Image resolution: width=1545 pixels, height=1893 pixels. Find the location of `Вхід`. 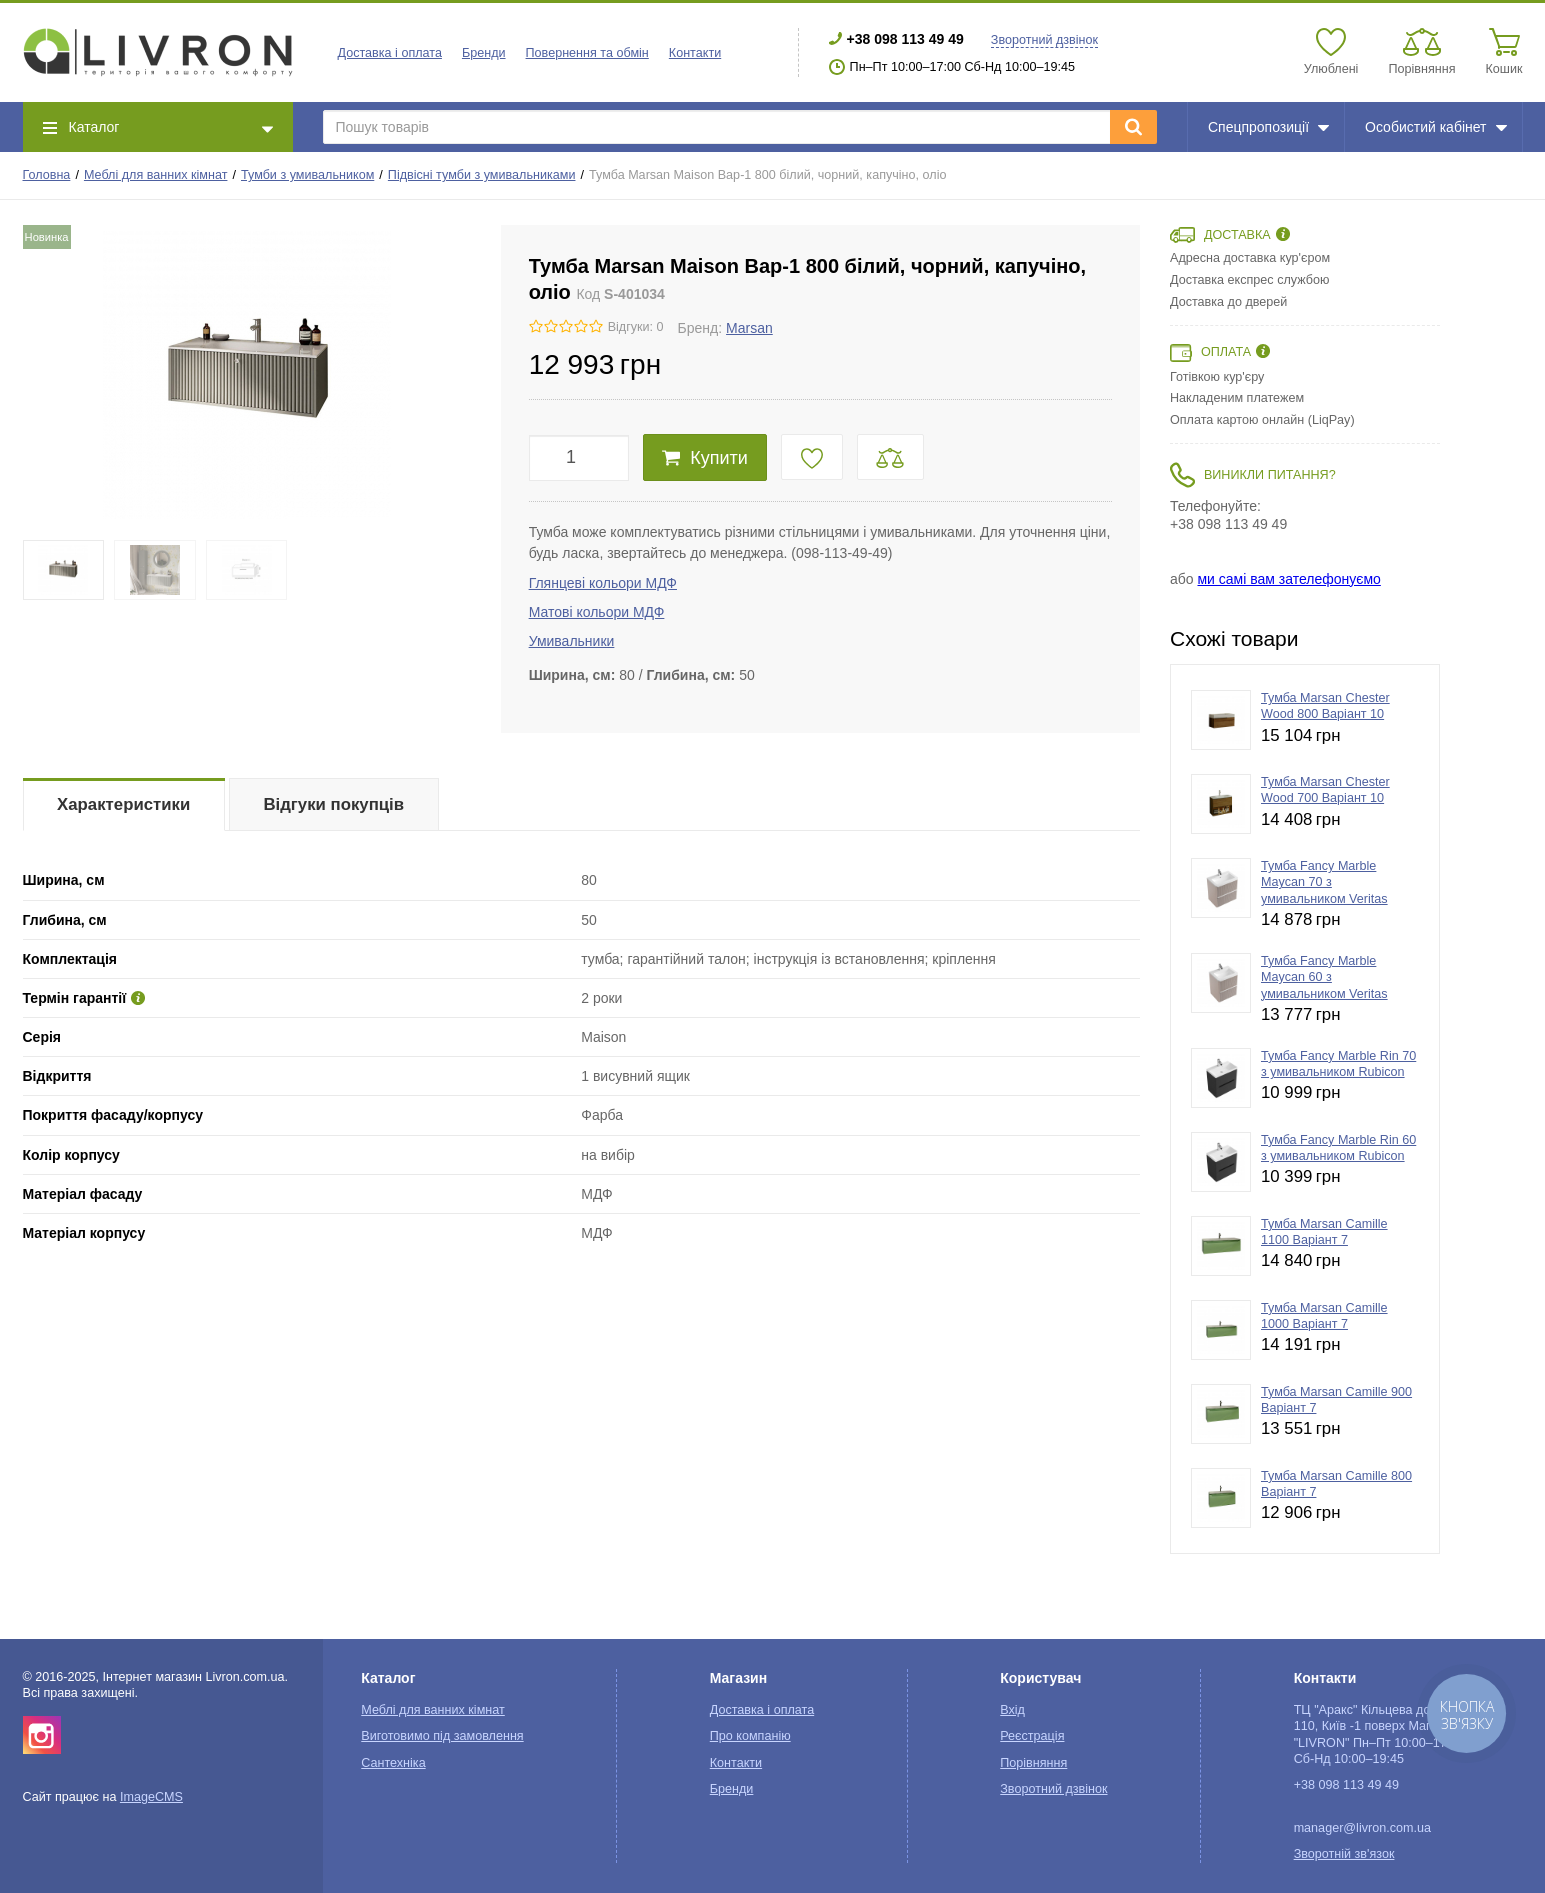

Вхід is located at coordinates (1012, 1710).